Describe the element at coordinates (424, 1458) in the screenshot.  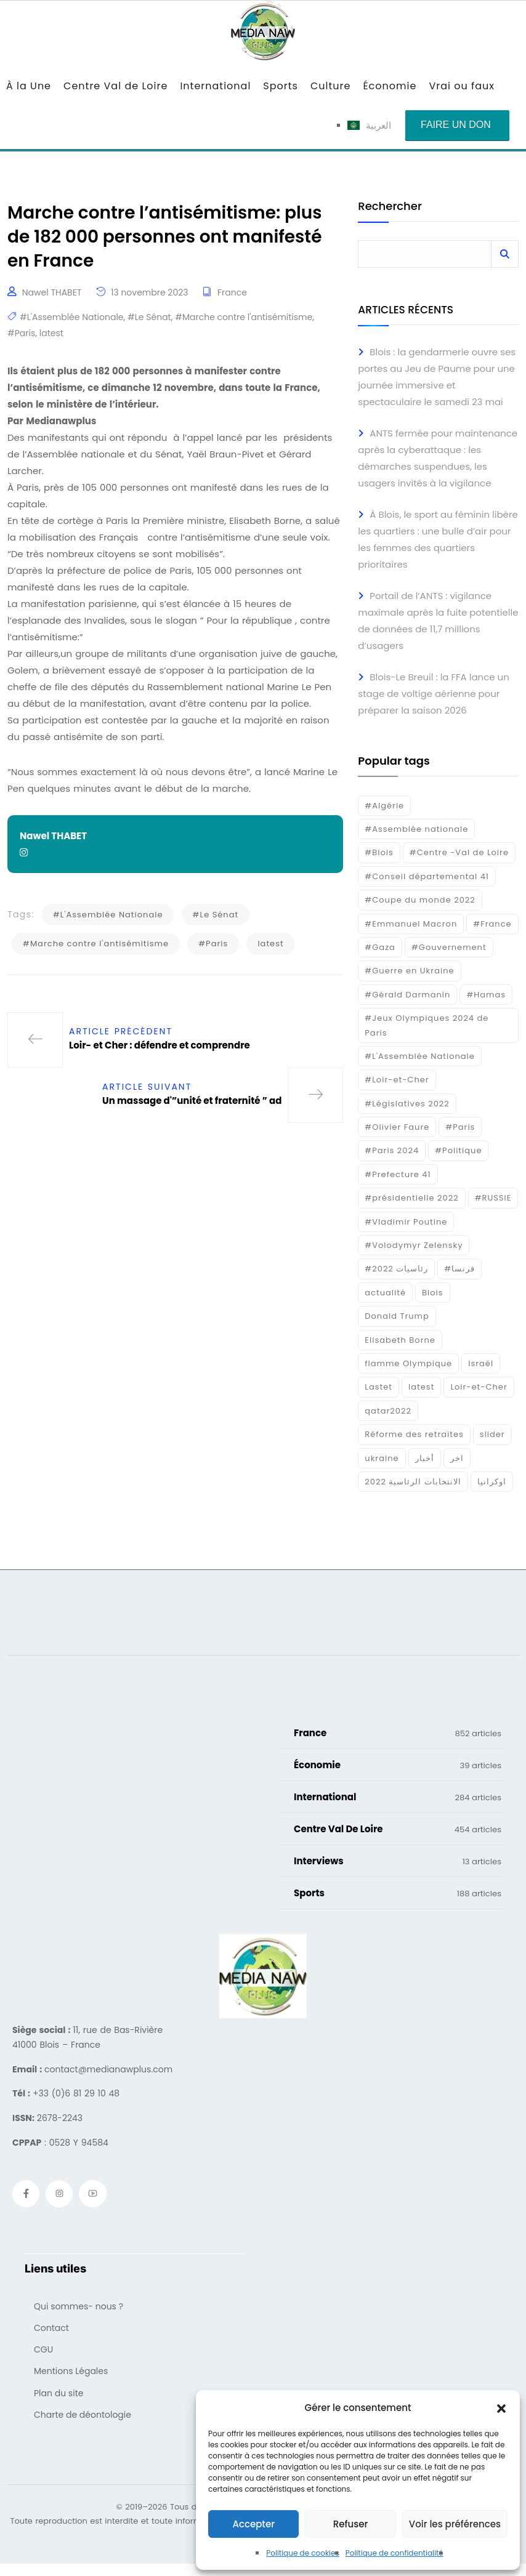
I see `أخبار [أخبار (187 éléments)]` at that location.